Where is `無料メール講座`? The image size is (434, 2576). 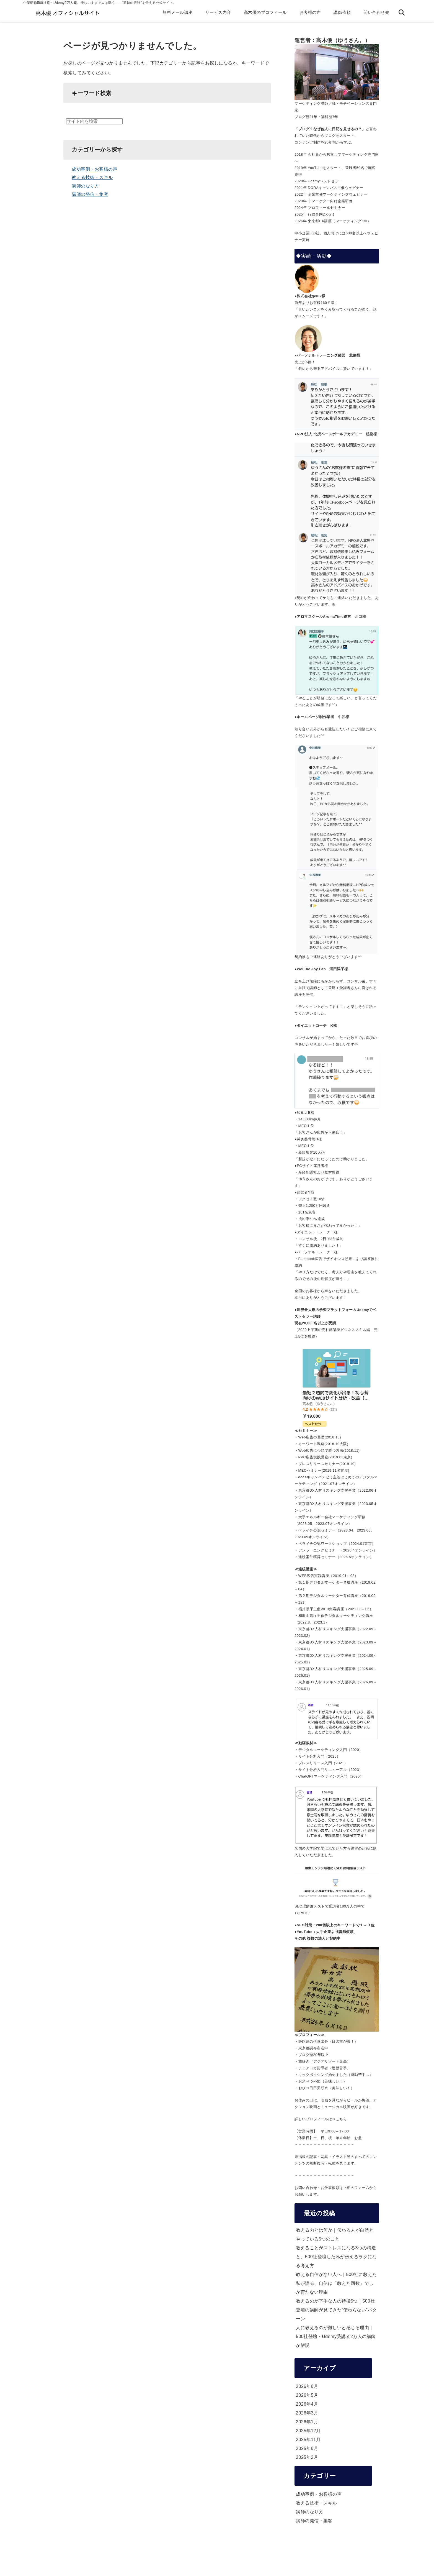 無料メール講座 is located at coordinates (177, 12).